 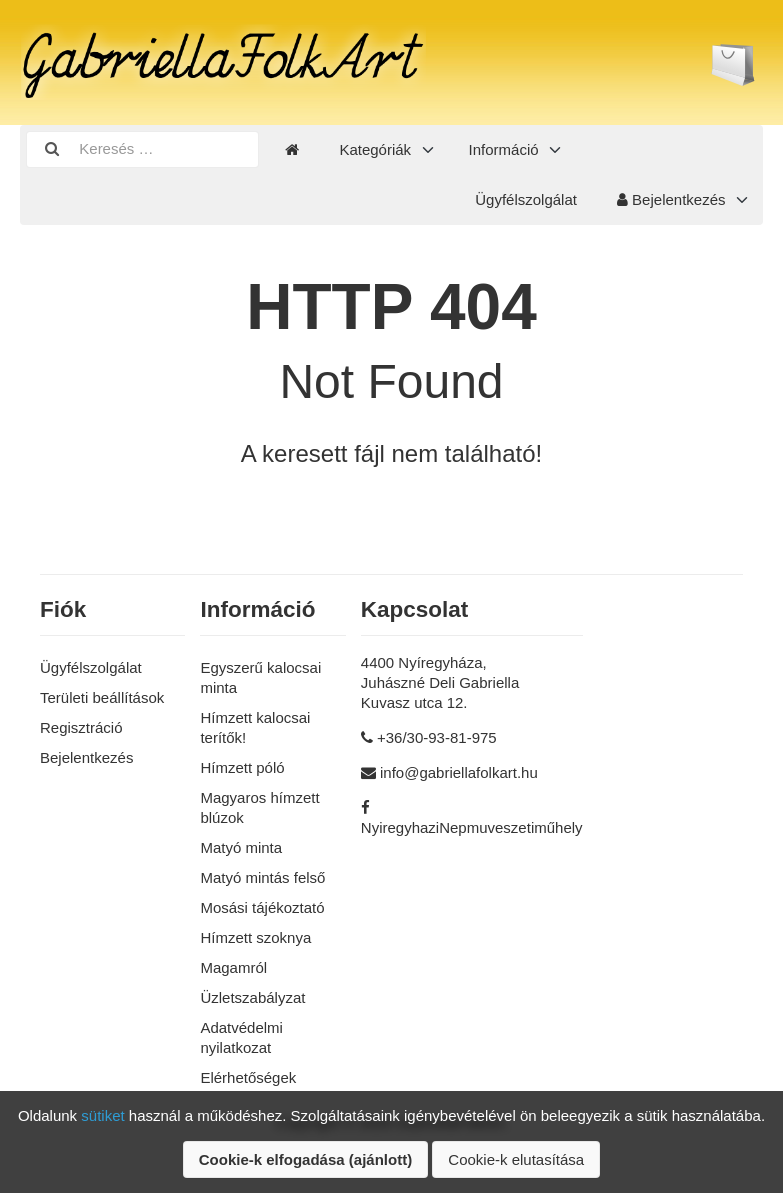 What do you see at coordinates (437, 737) in the screenshot?
I see `+36/30-93-81-975` at bounding box center [437, 737].